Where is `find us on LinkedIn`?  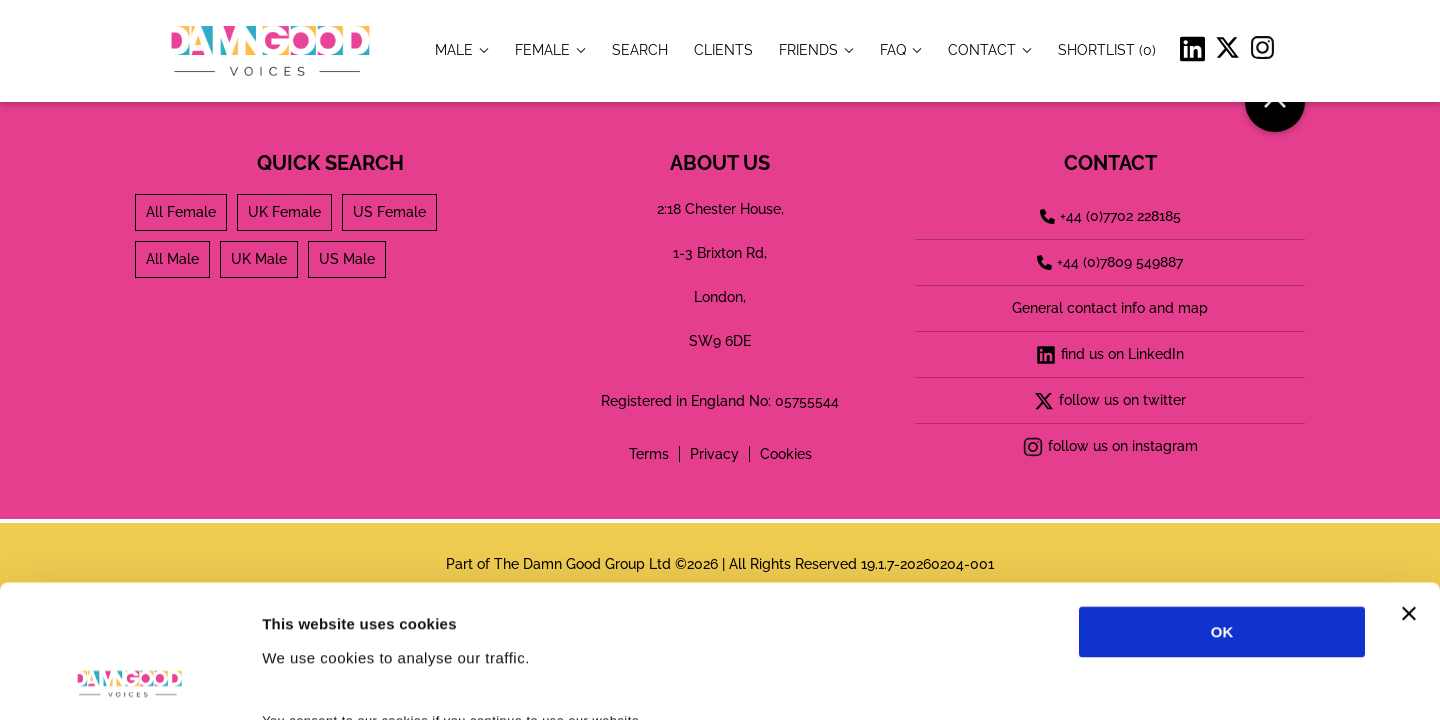
find us on LinkedIn is located at coordinates (1110, 355).